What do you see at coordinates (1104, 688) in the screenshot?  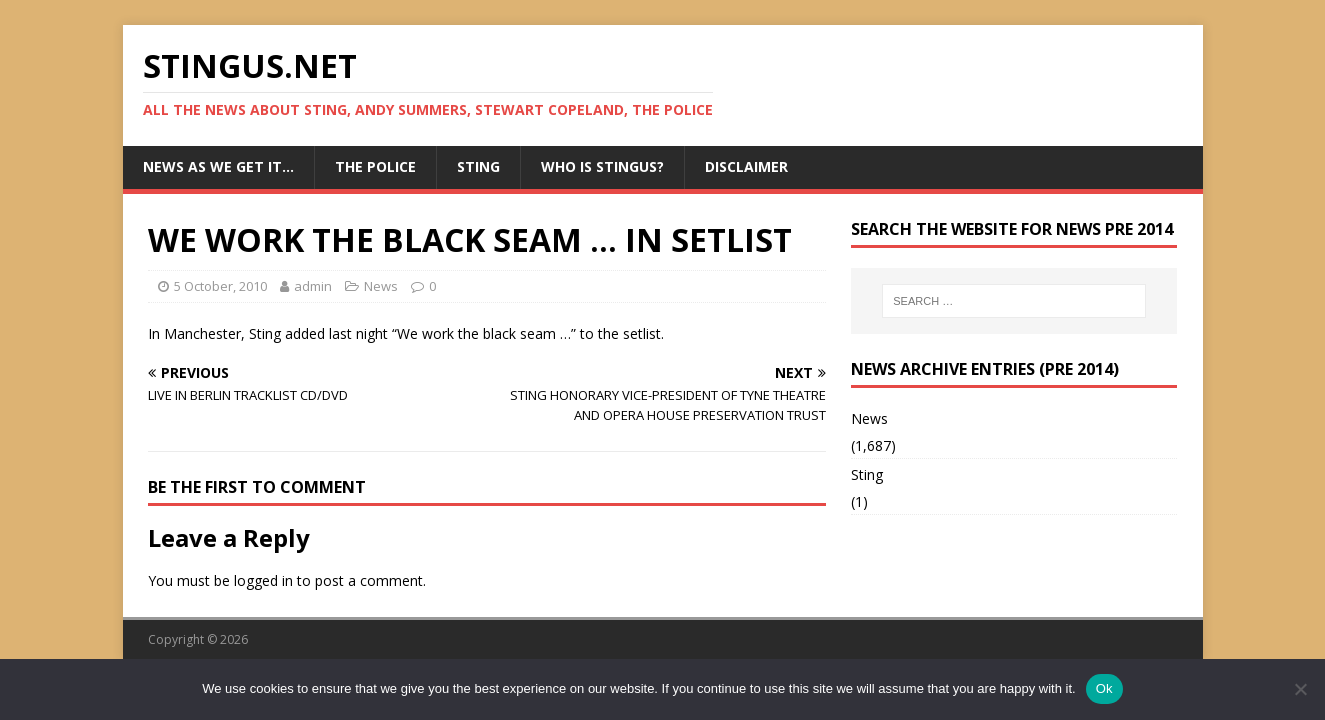 I see `Ok` at bounding box center [1104, 688].